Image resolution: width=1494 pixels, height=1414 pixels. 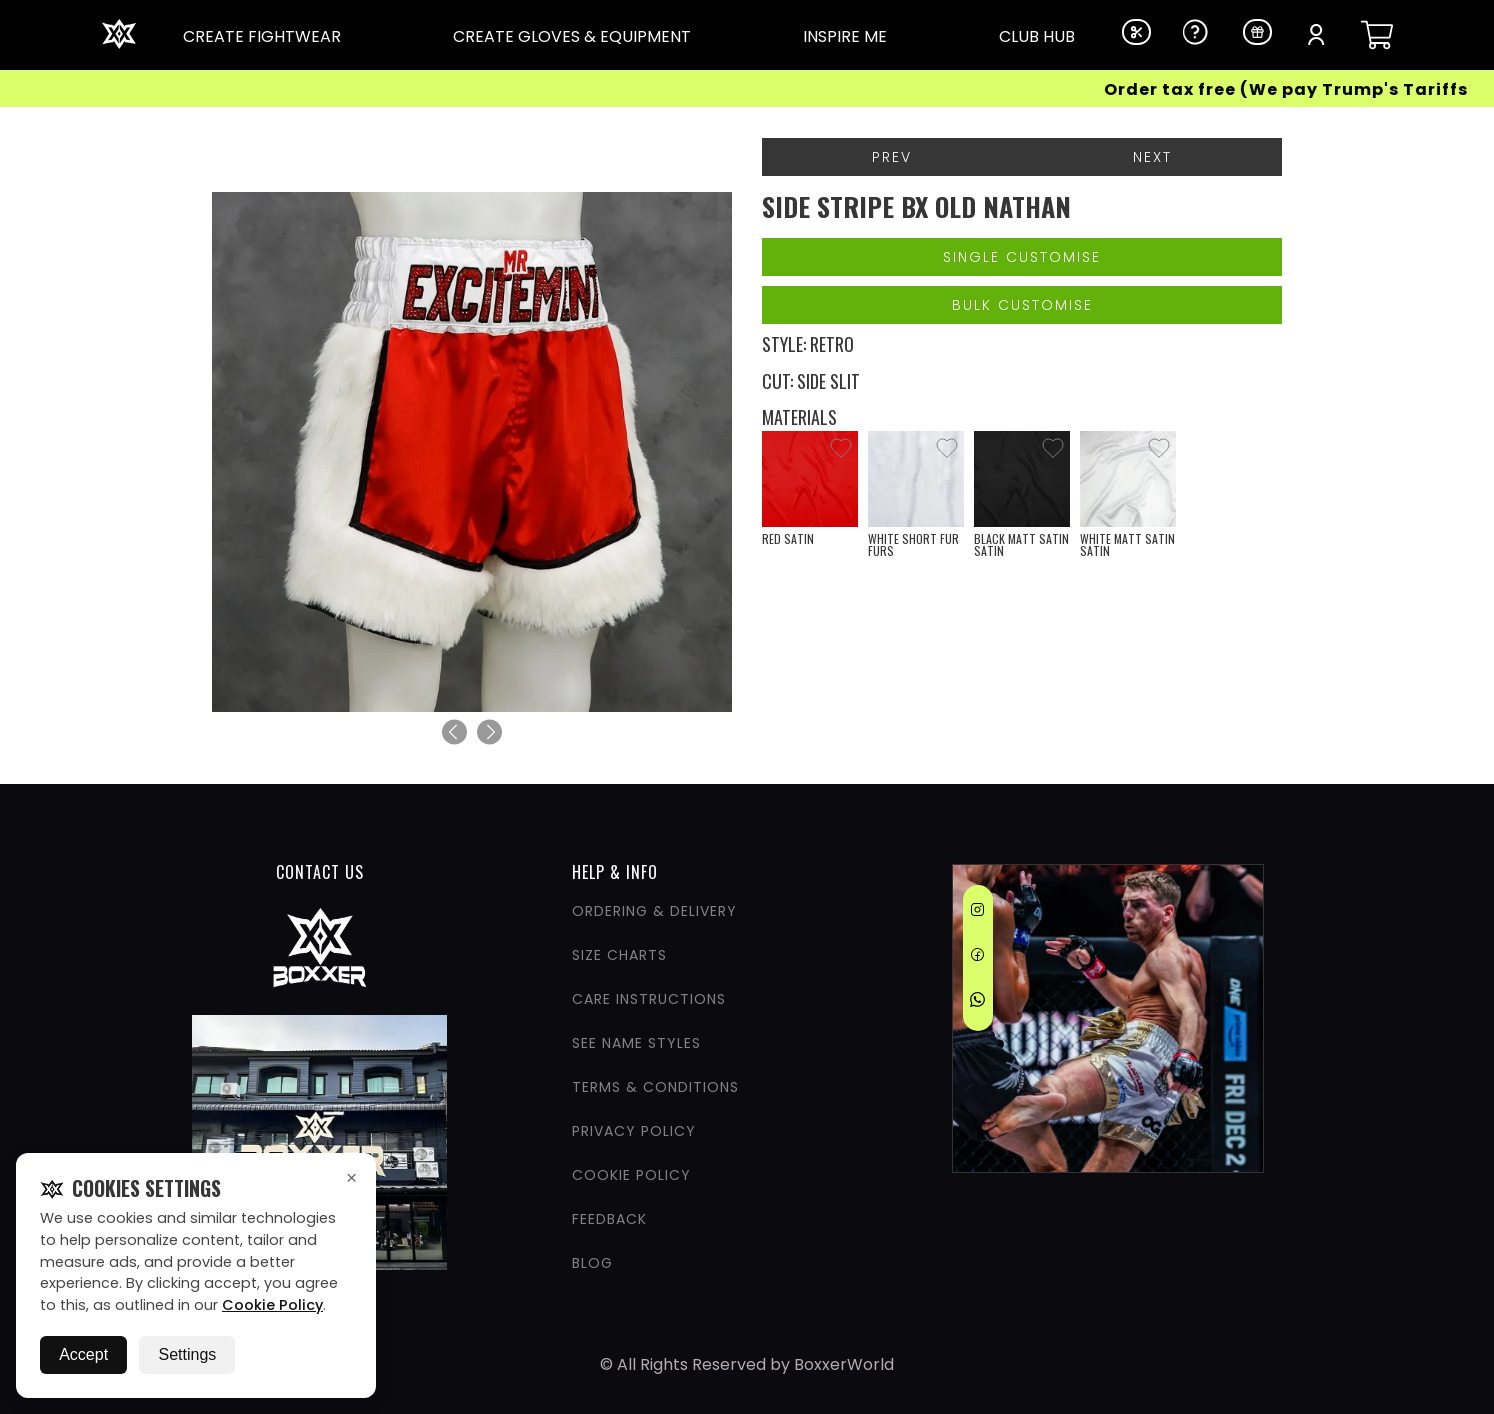 I want to click on [Instagram], so click(x=977, y=913).